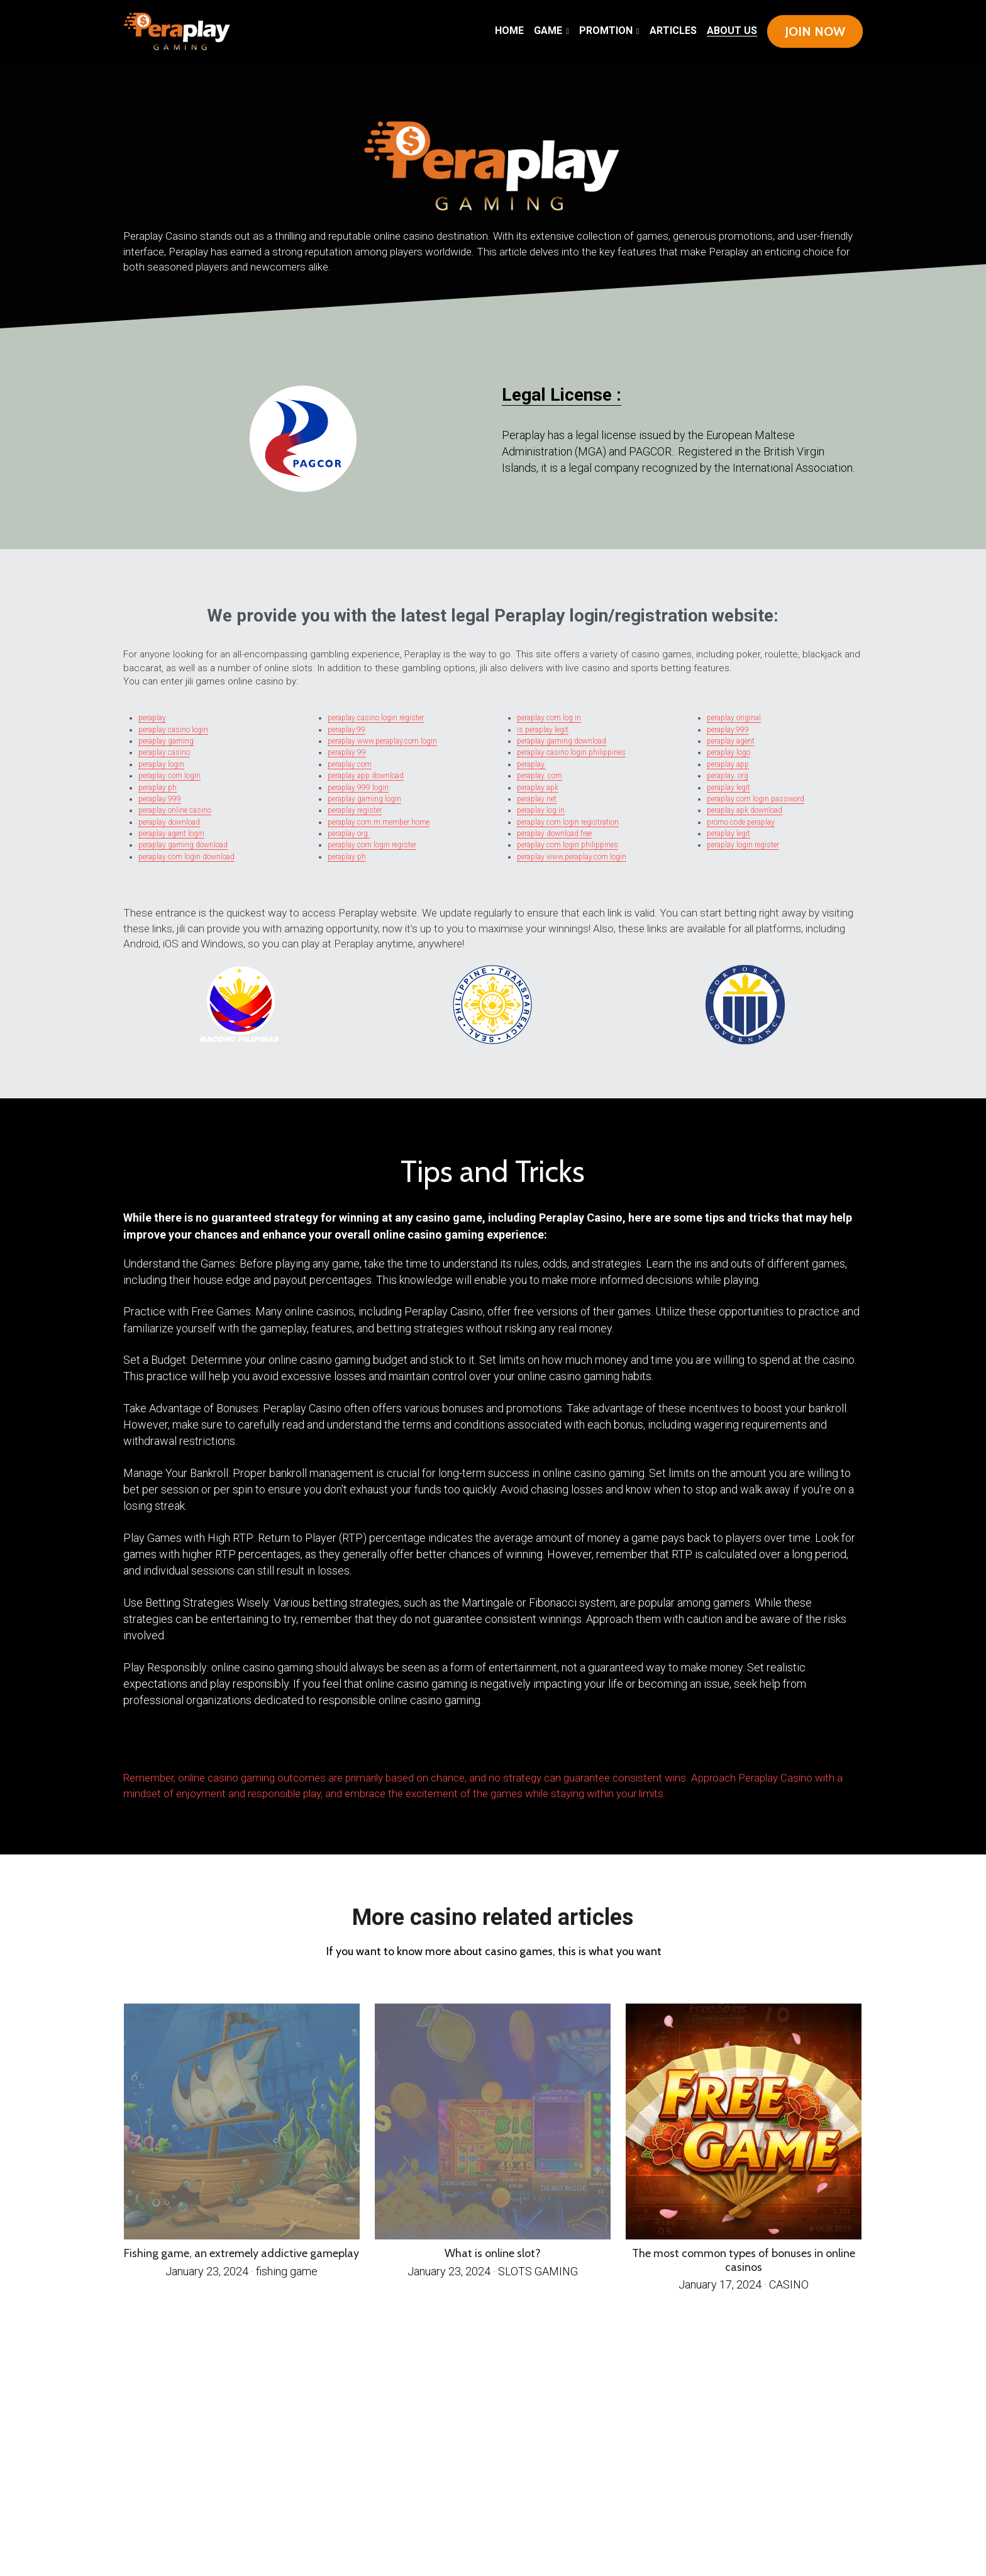  Describe the element at coordinates (235, 1754) in the screenshot. I see `Goal11` at that location.